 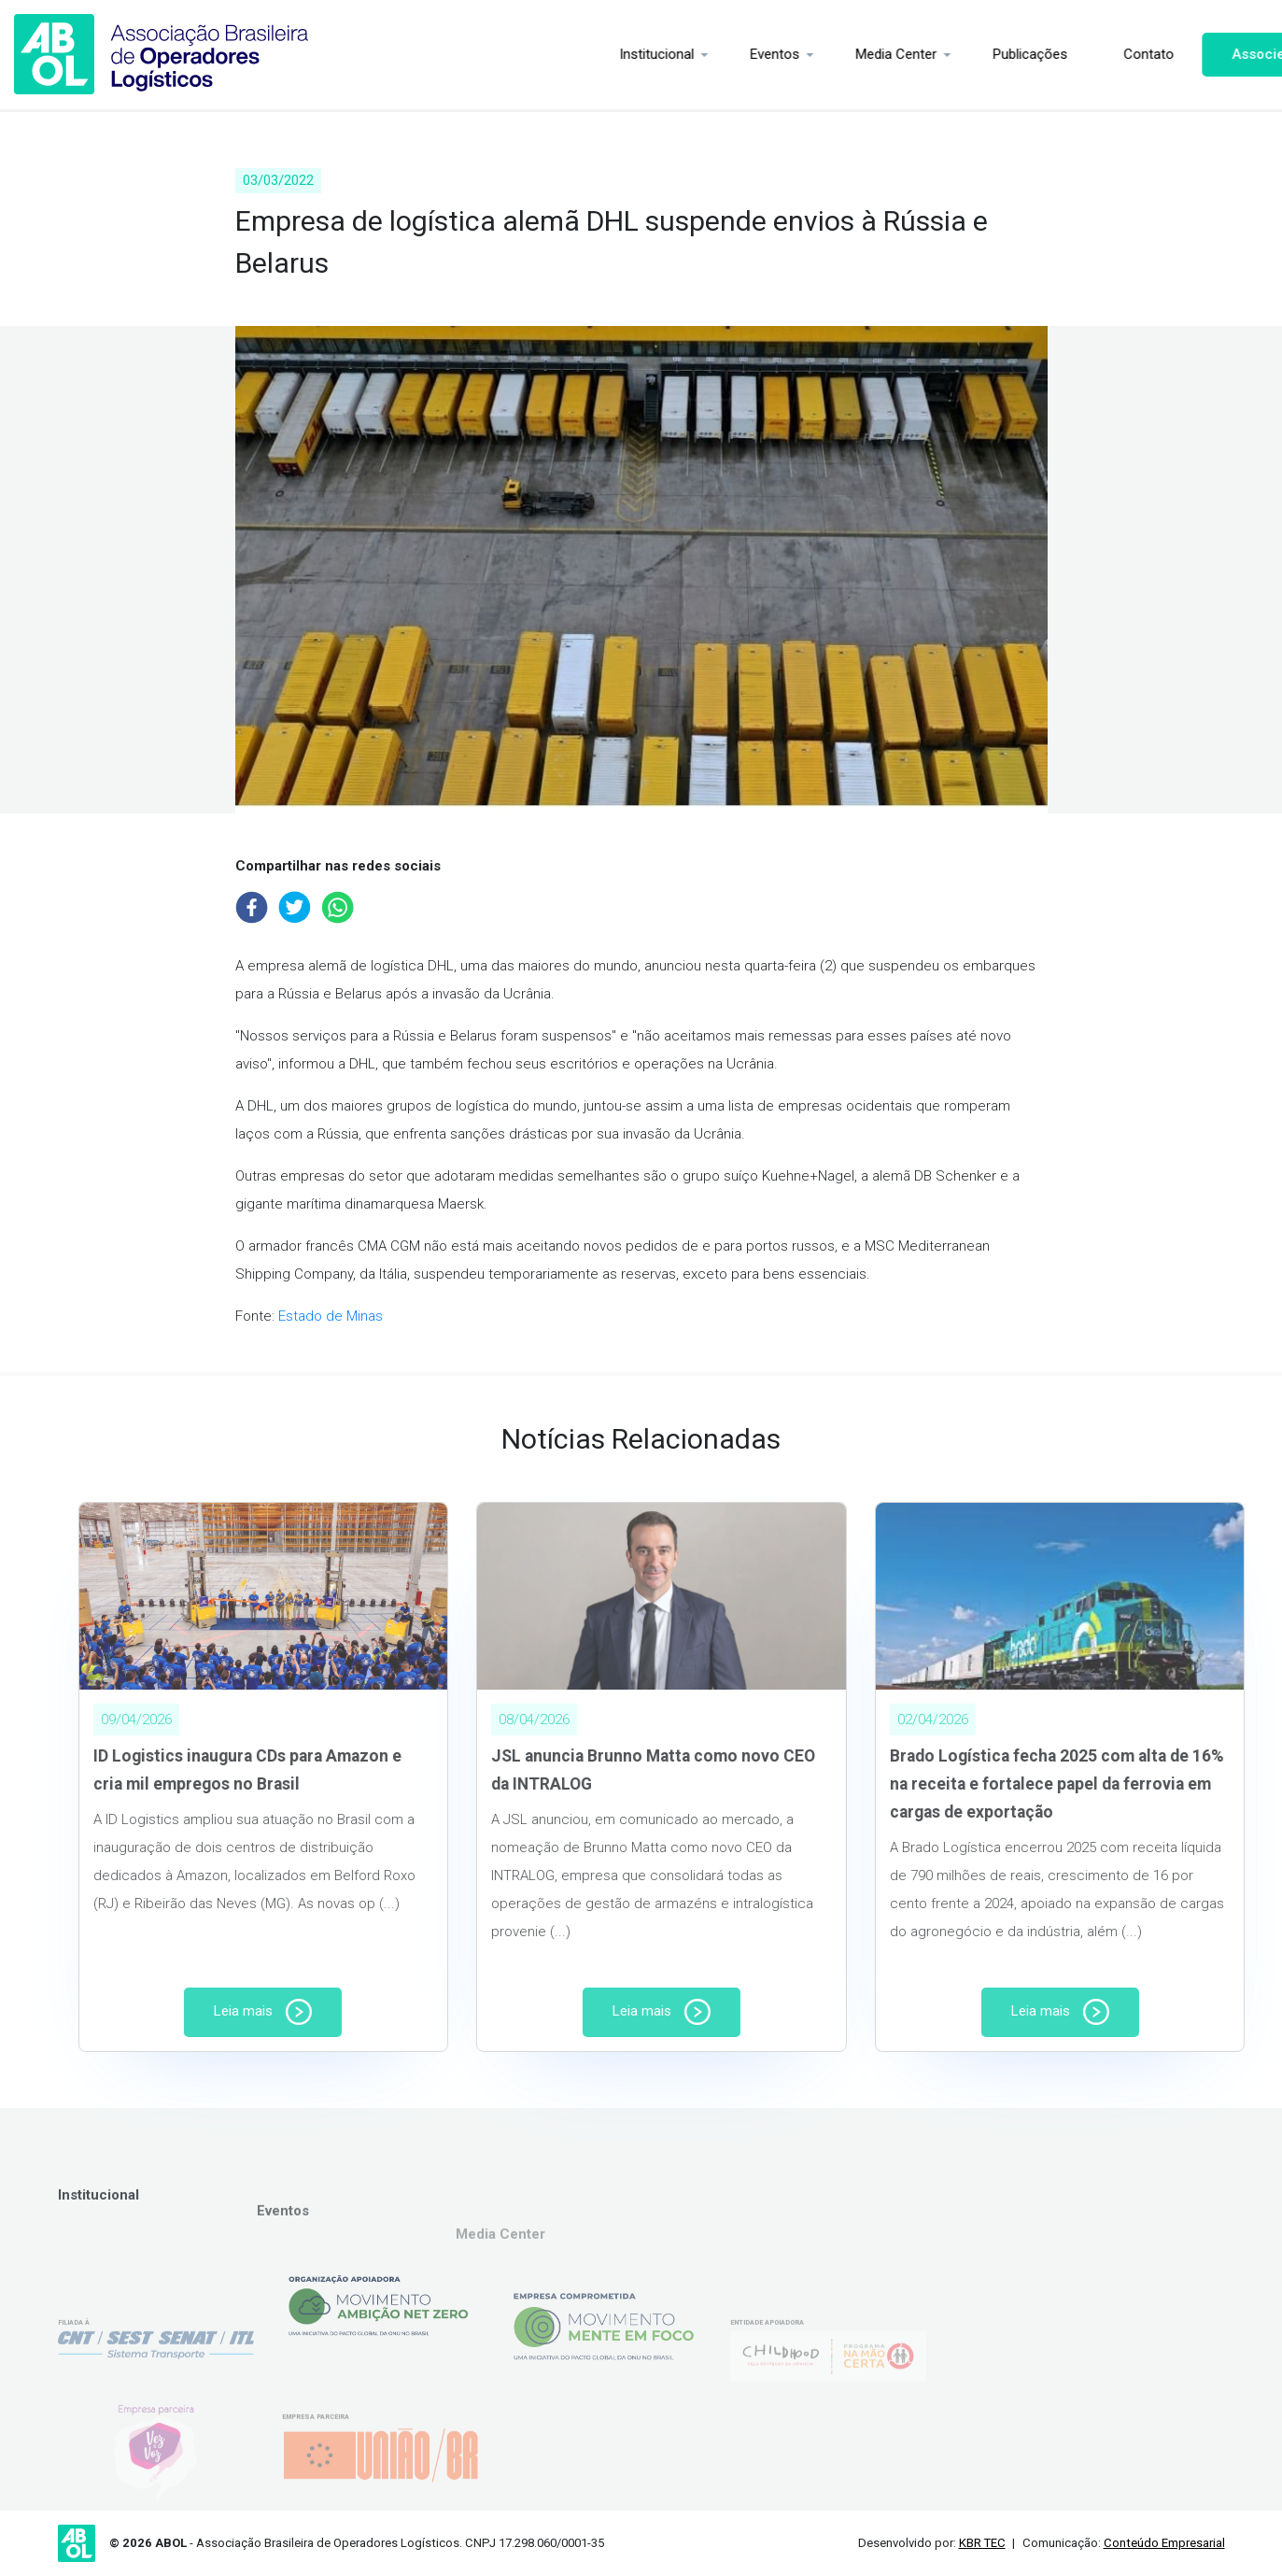 I want to click on Associe-se, so click(x=1200, y=54).